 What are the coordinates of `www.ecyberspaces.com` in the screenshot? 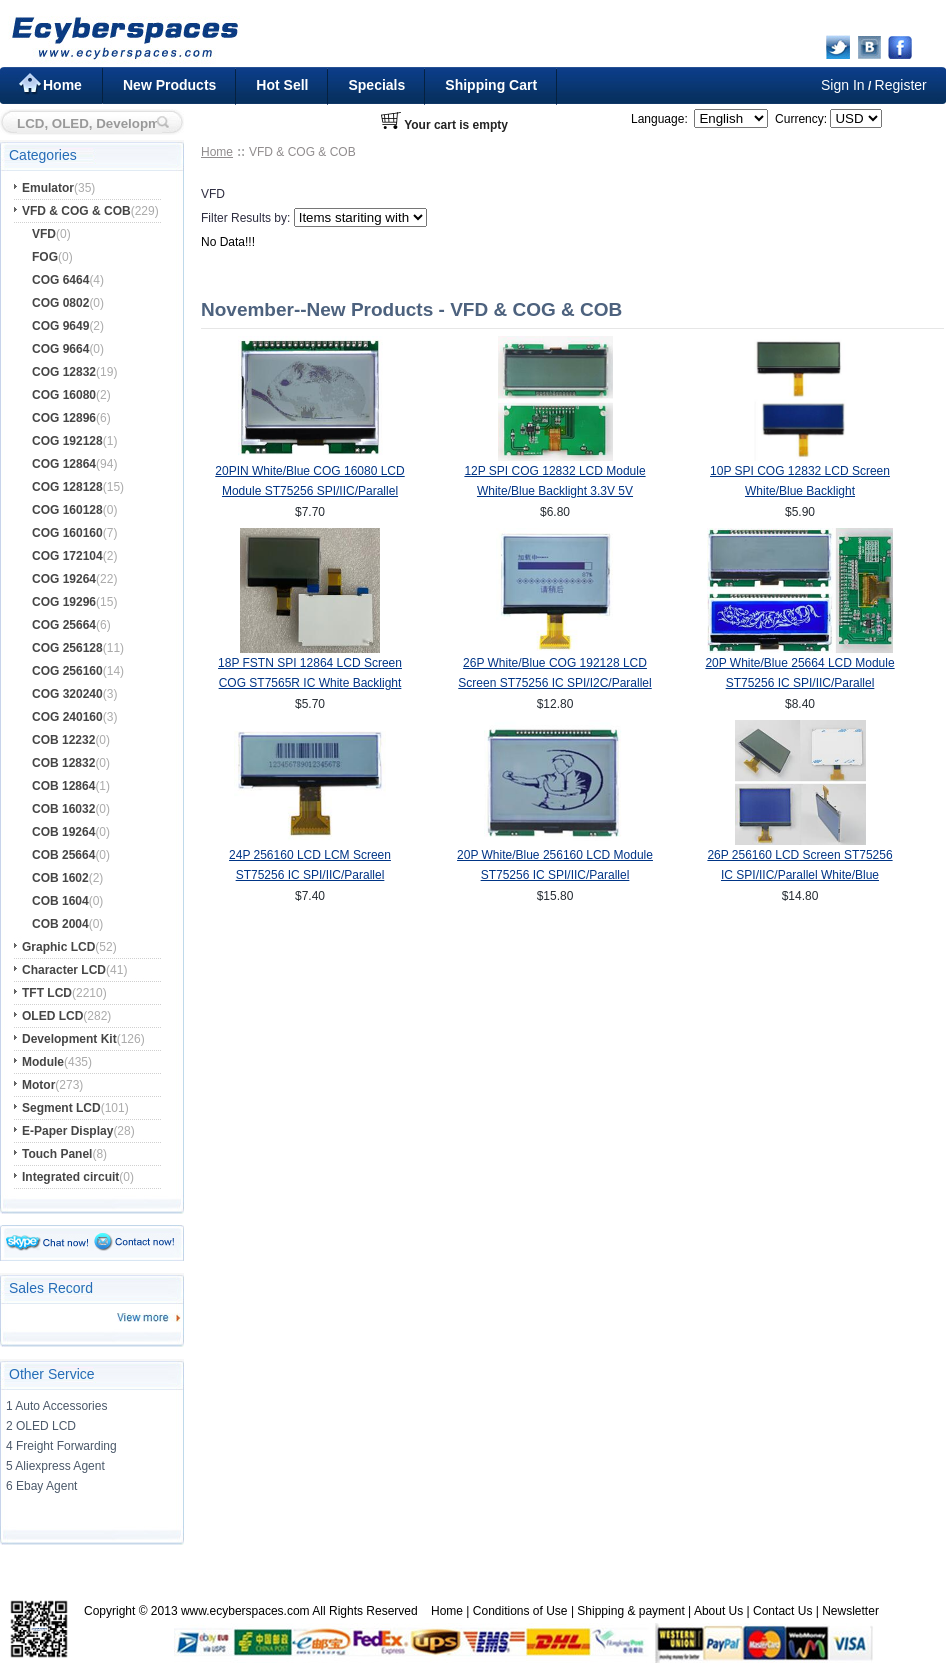 It's located at (245, 1611).